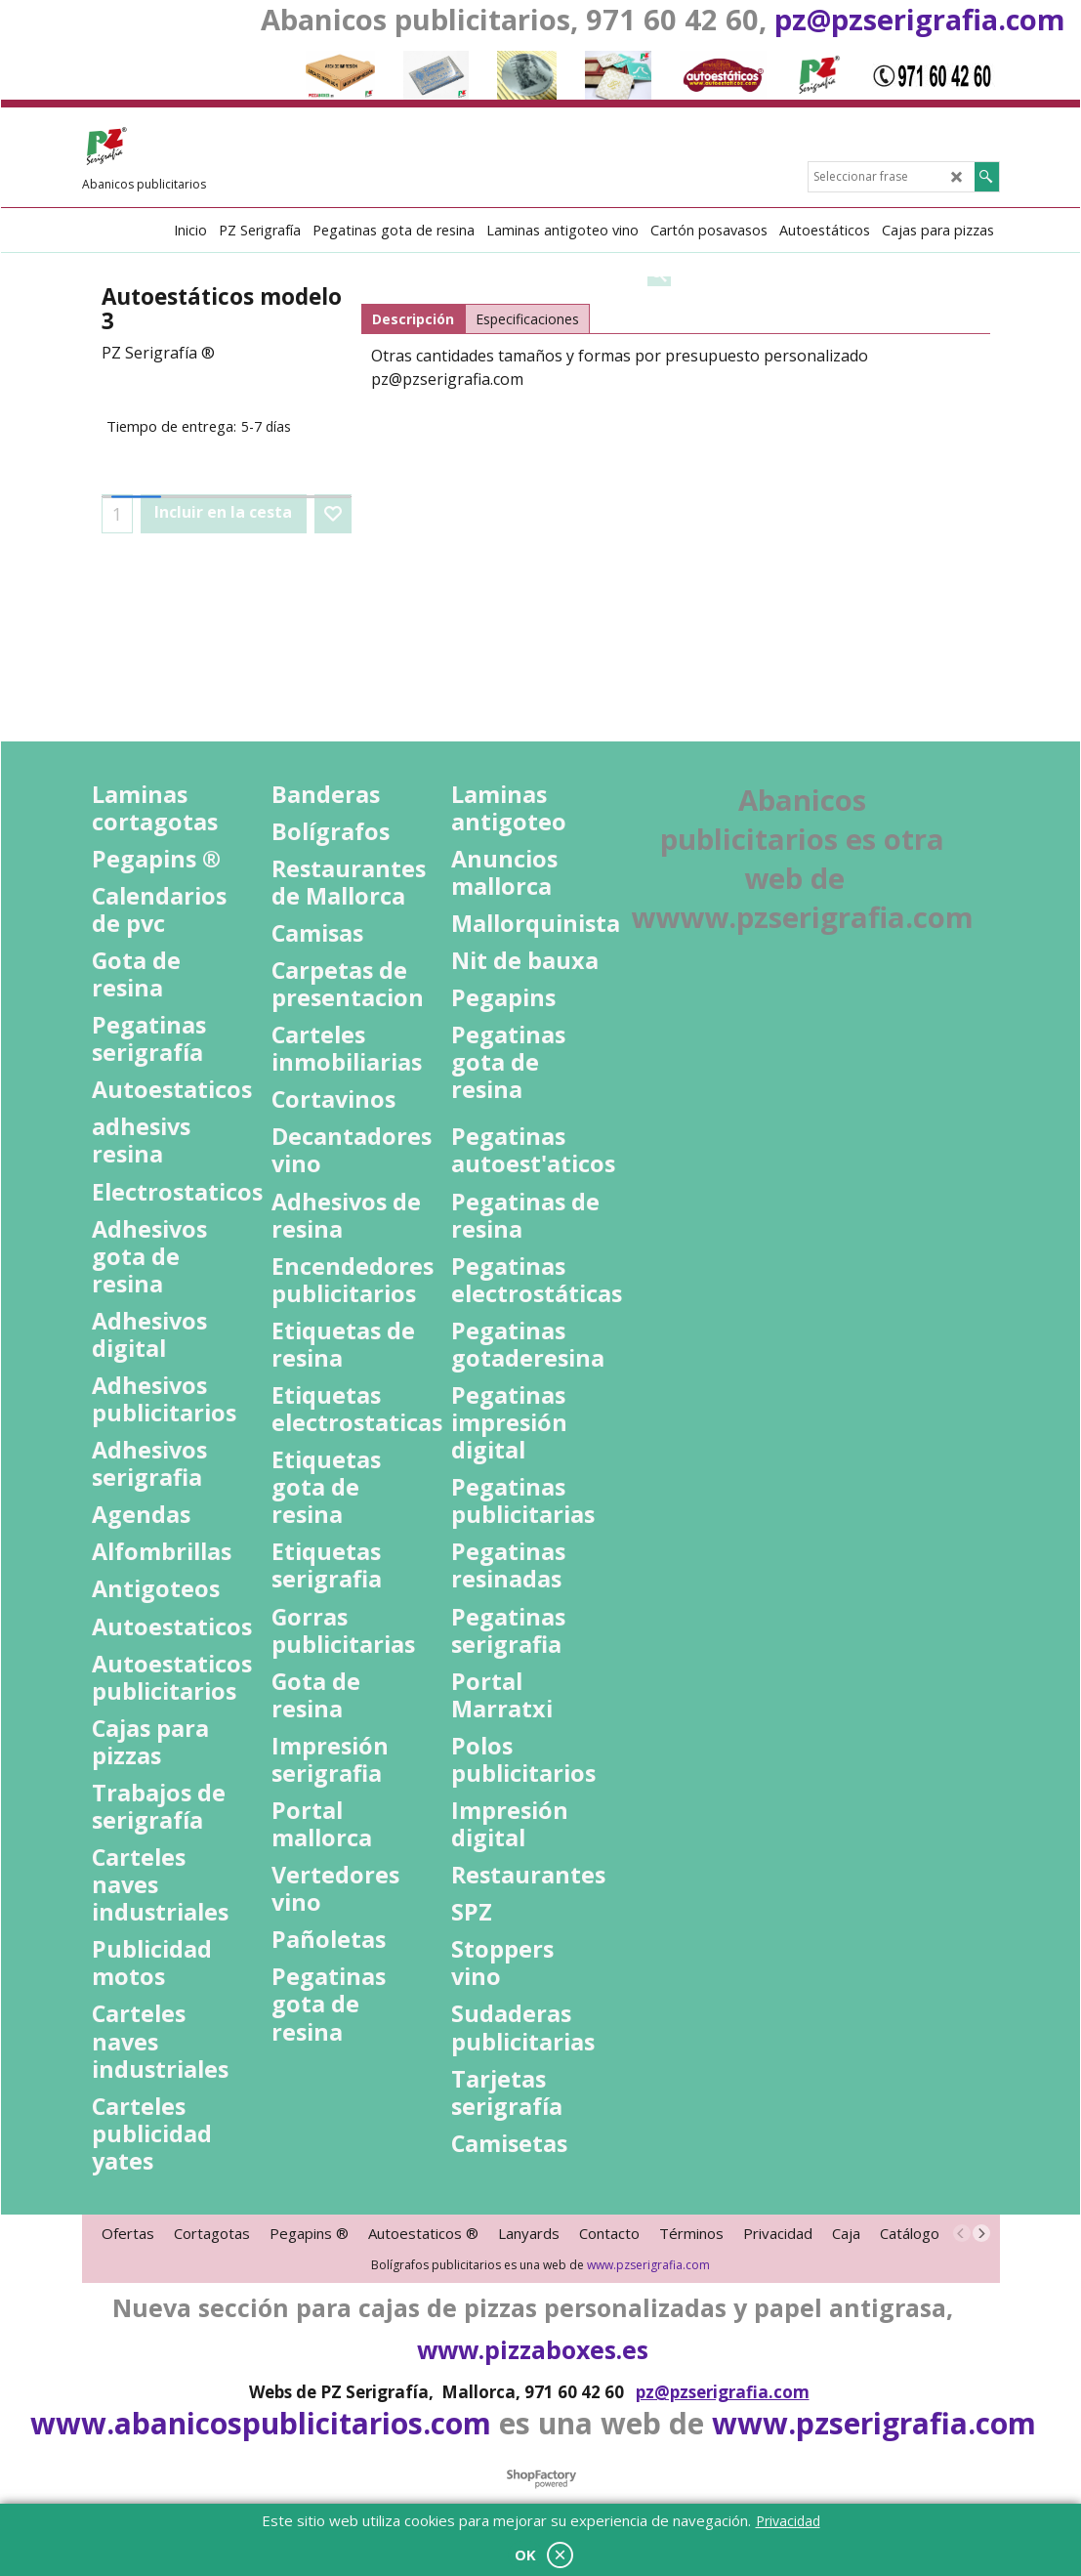 This screenshot has height=2576, width=1081. What do you see at coordinates (788, 2521) in the screenshot?
I see `Privacidad` at bounding box center [788, 2521].